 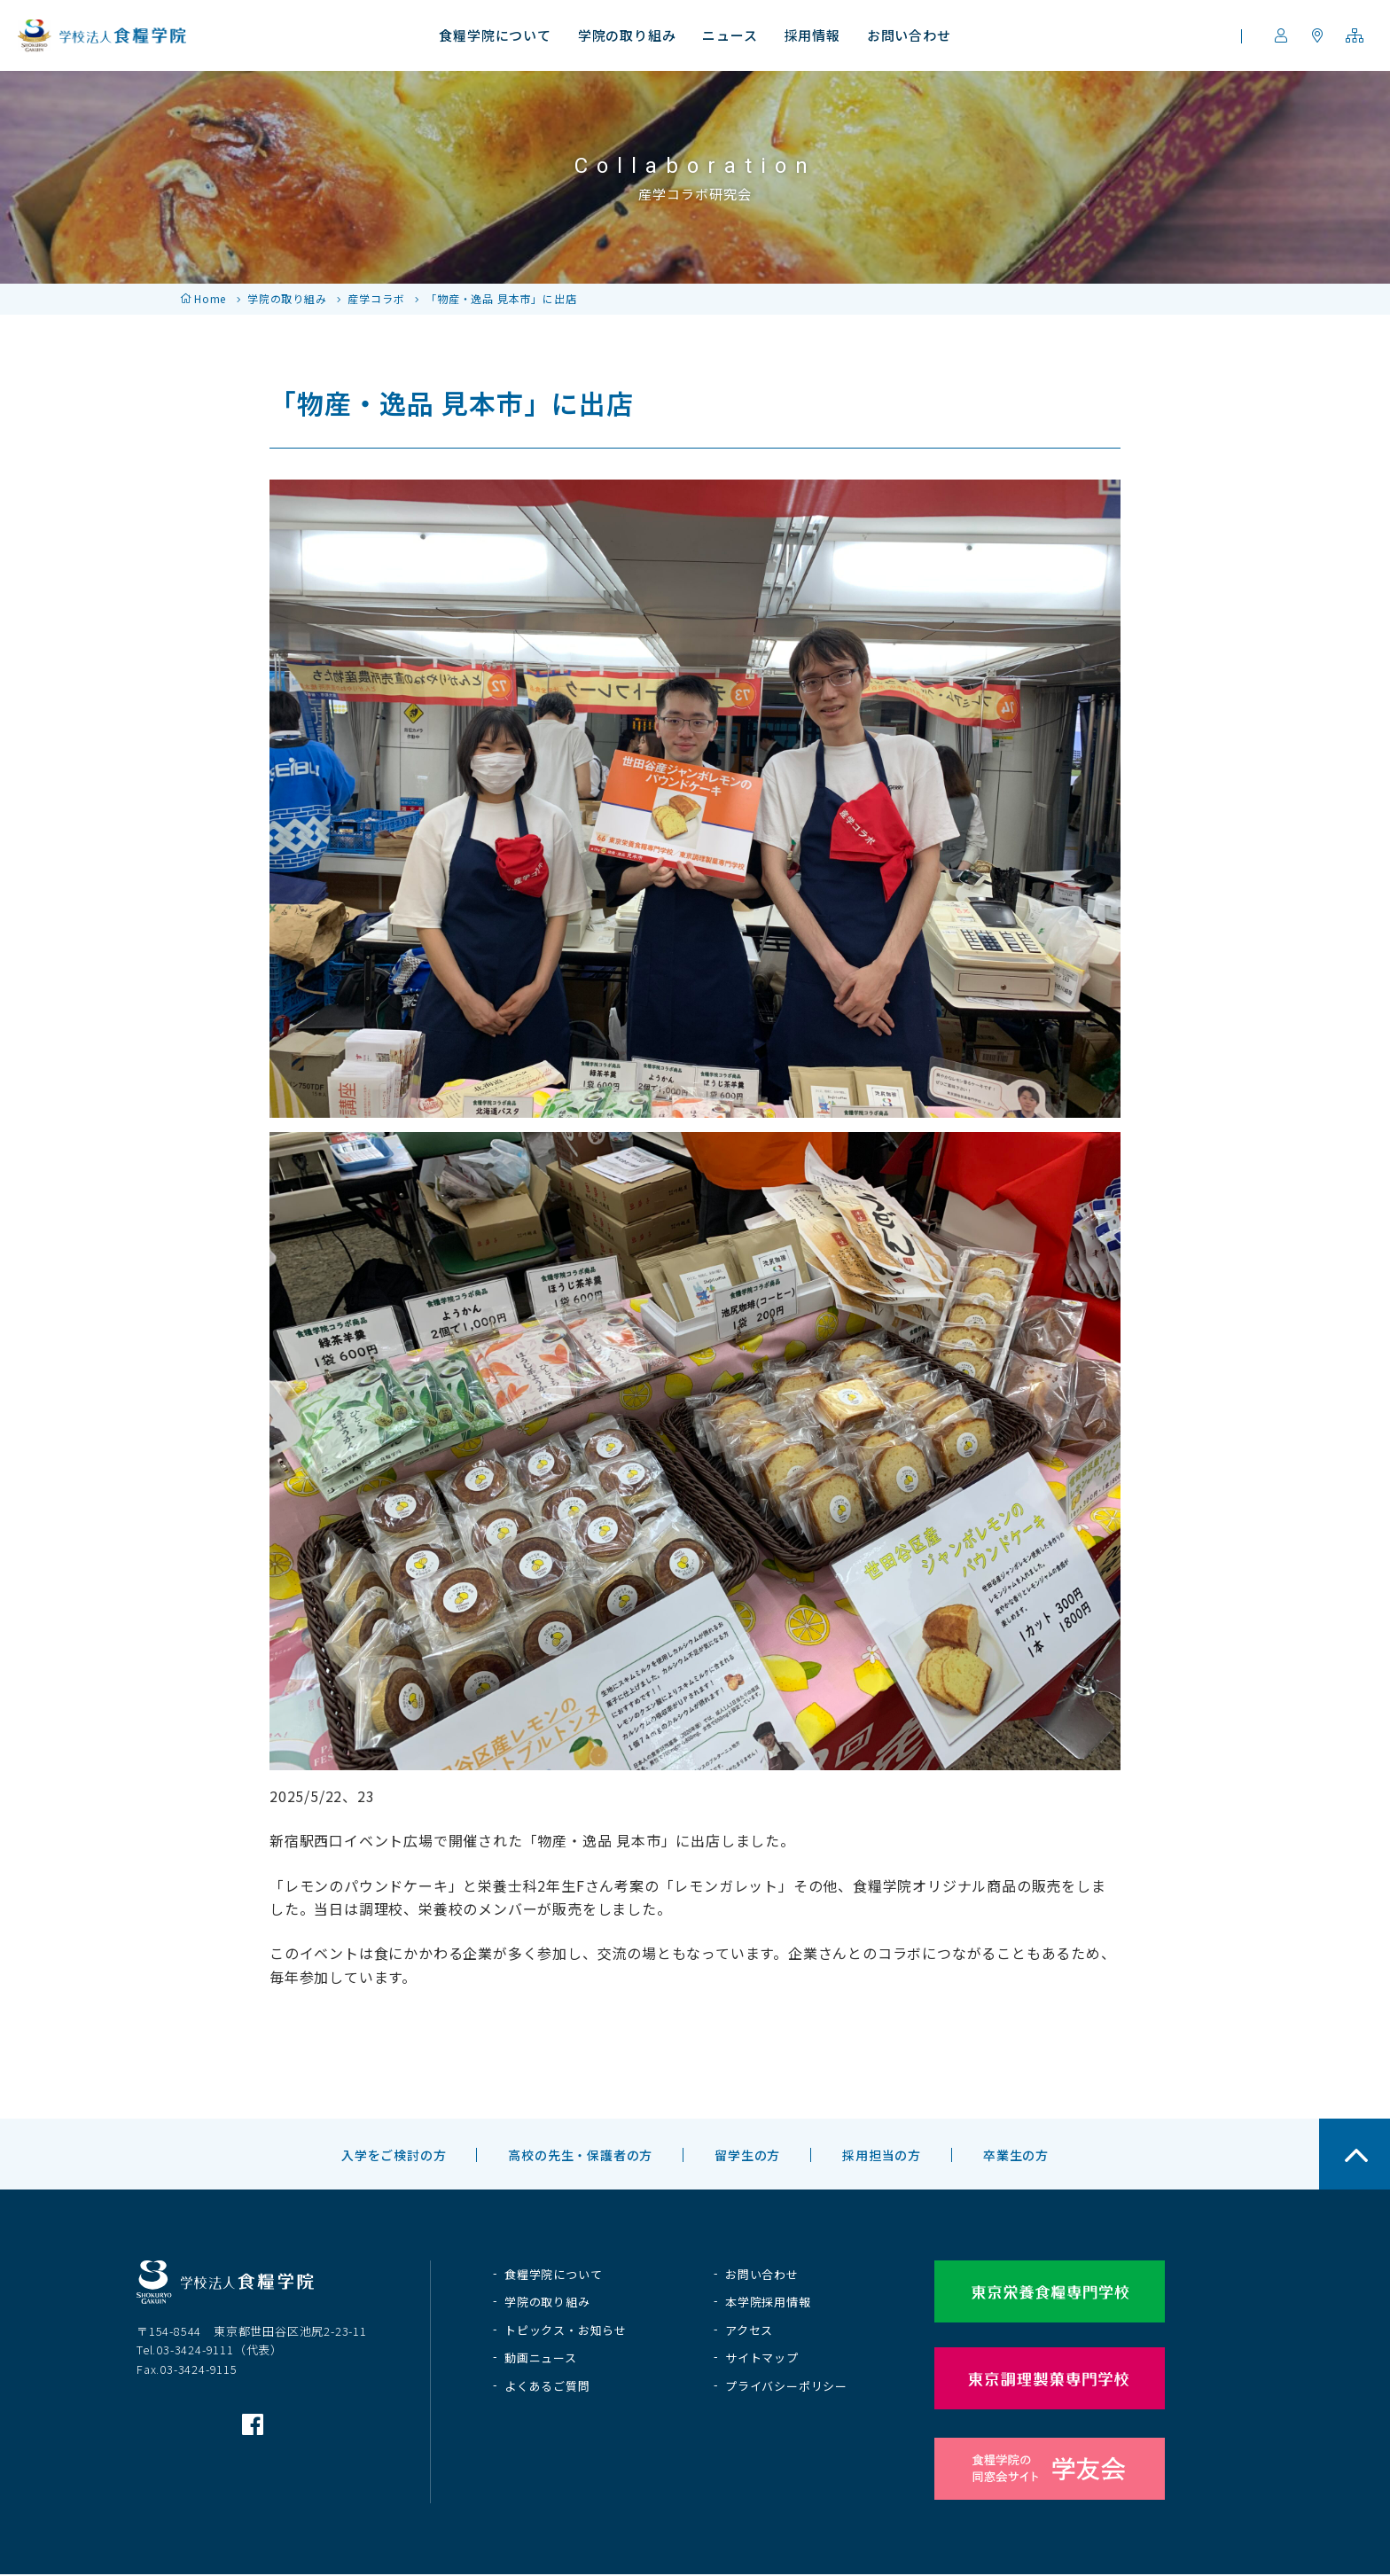 I want to click on お問い合わせ, so click(x=762, y=2274).